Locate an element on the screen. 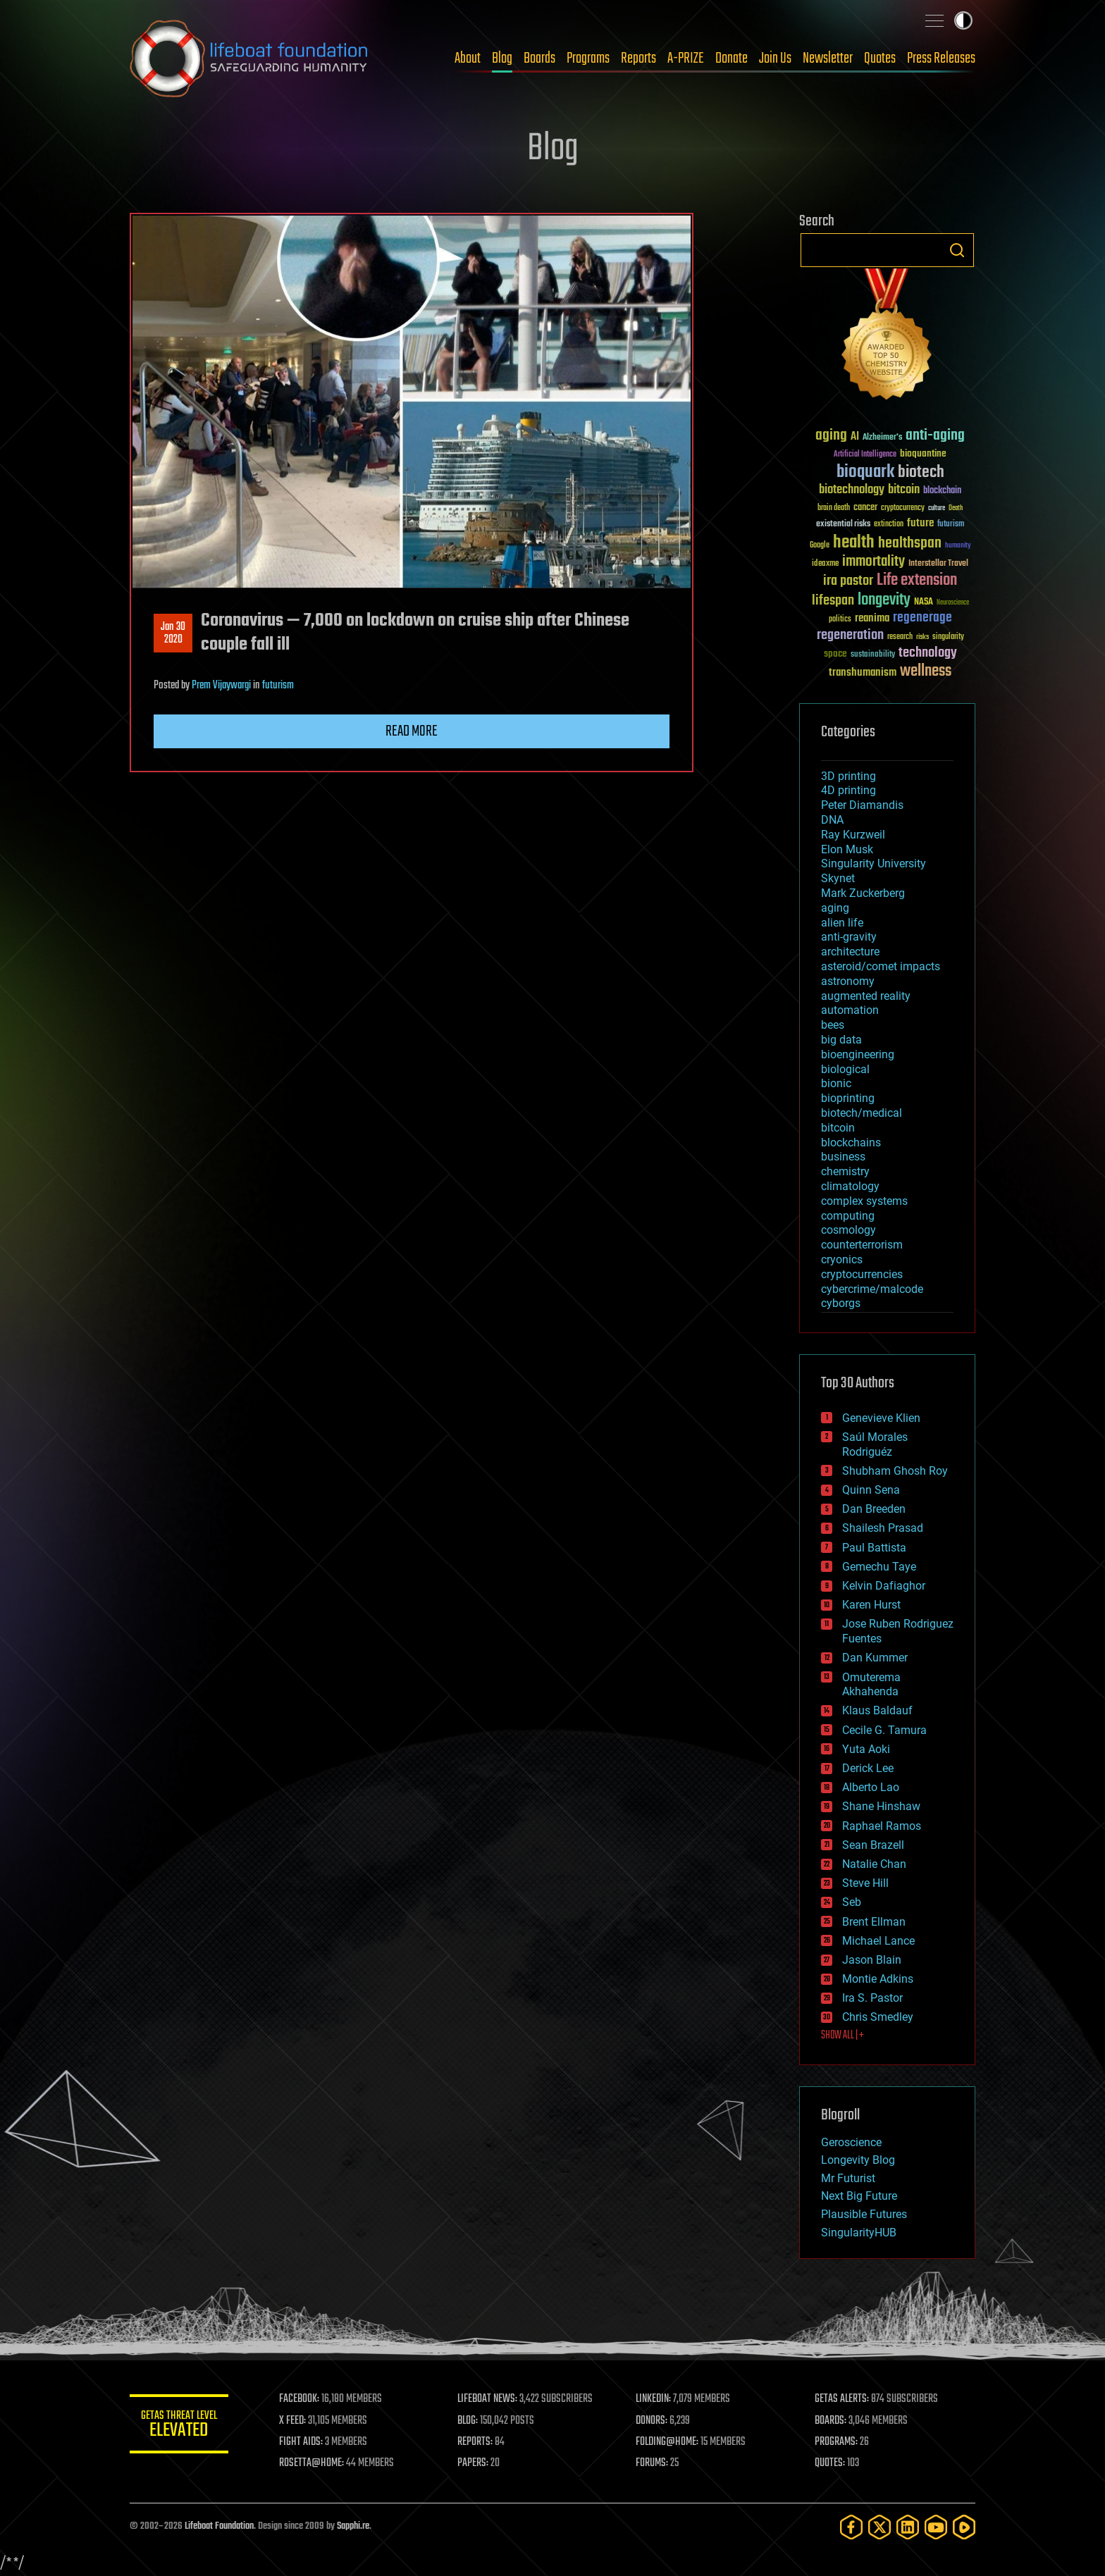 Image resolution: width=1105 pixels, height=2576 pixels. Alberto Lao is located at coordinates (870, 1787).